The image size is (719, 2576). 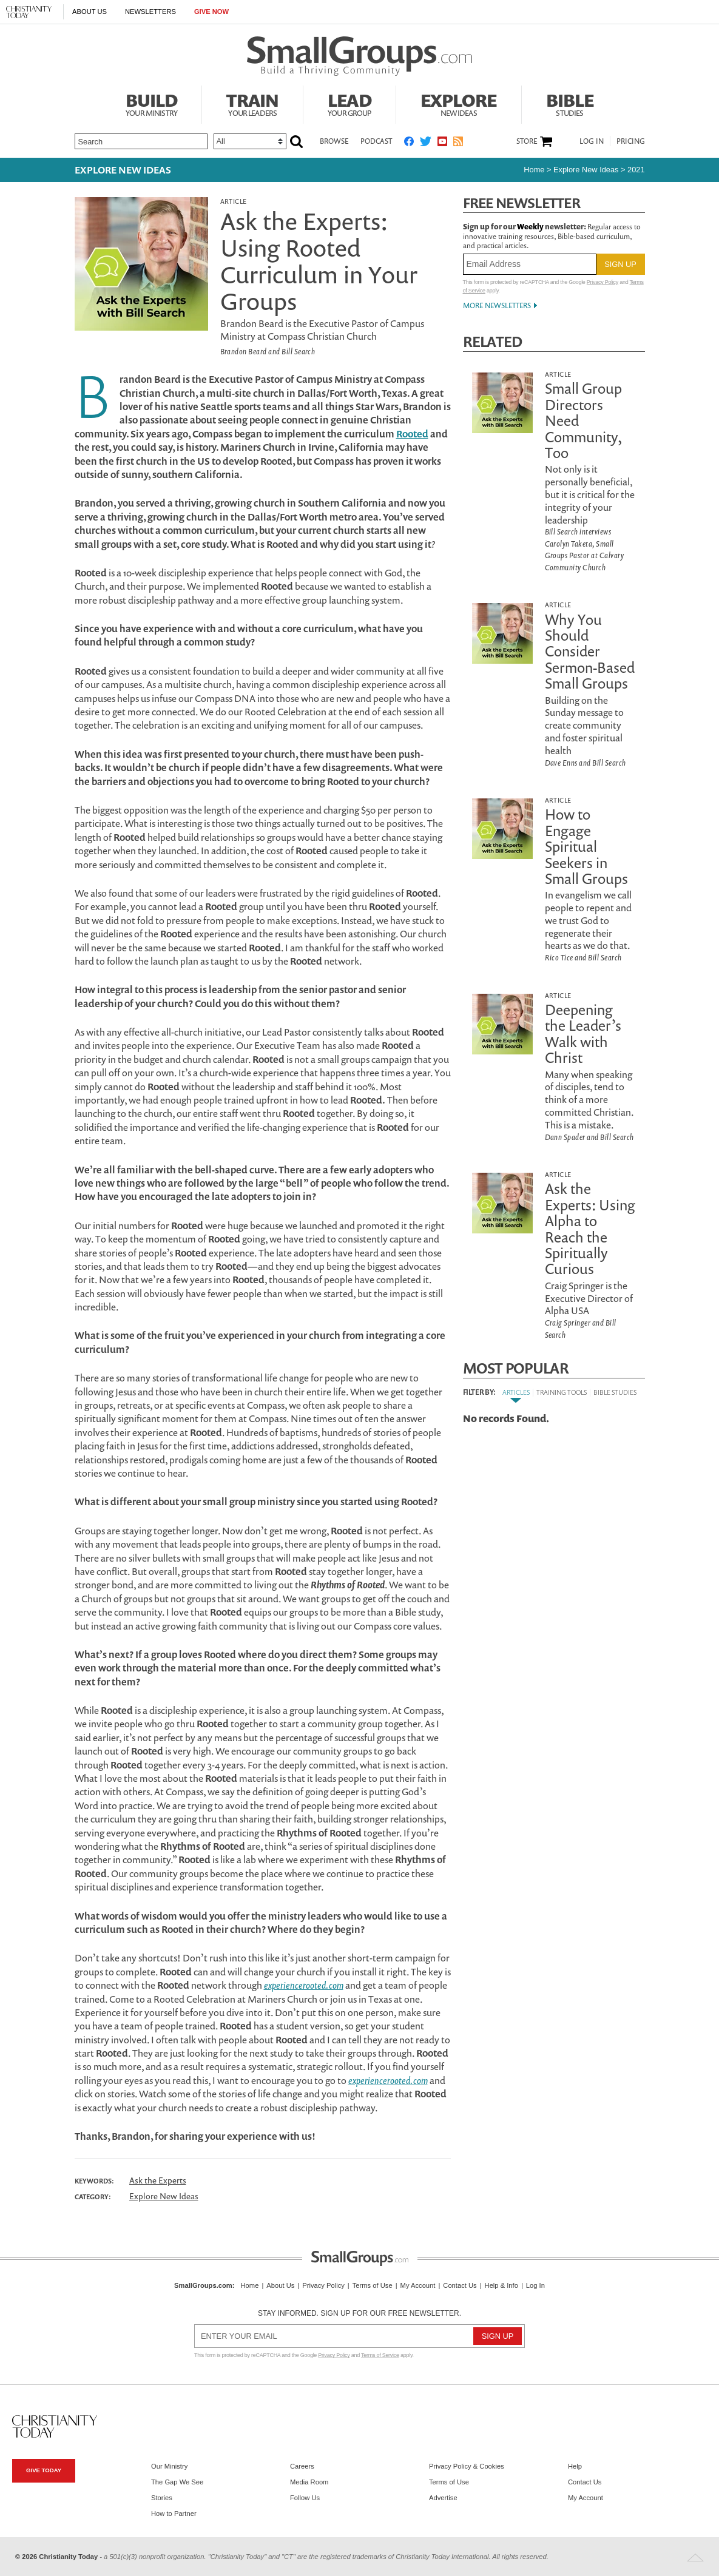 What do you see at coordinates (252, 103) in the screenshot?
I see `Train` at bounding box center [252, 103].